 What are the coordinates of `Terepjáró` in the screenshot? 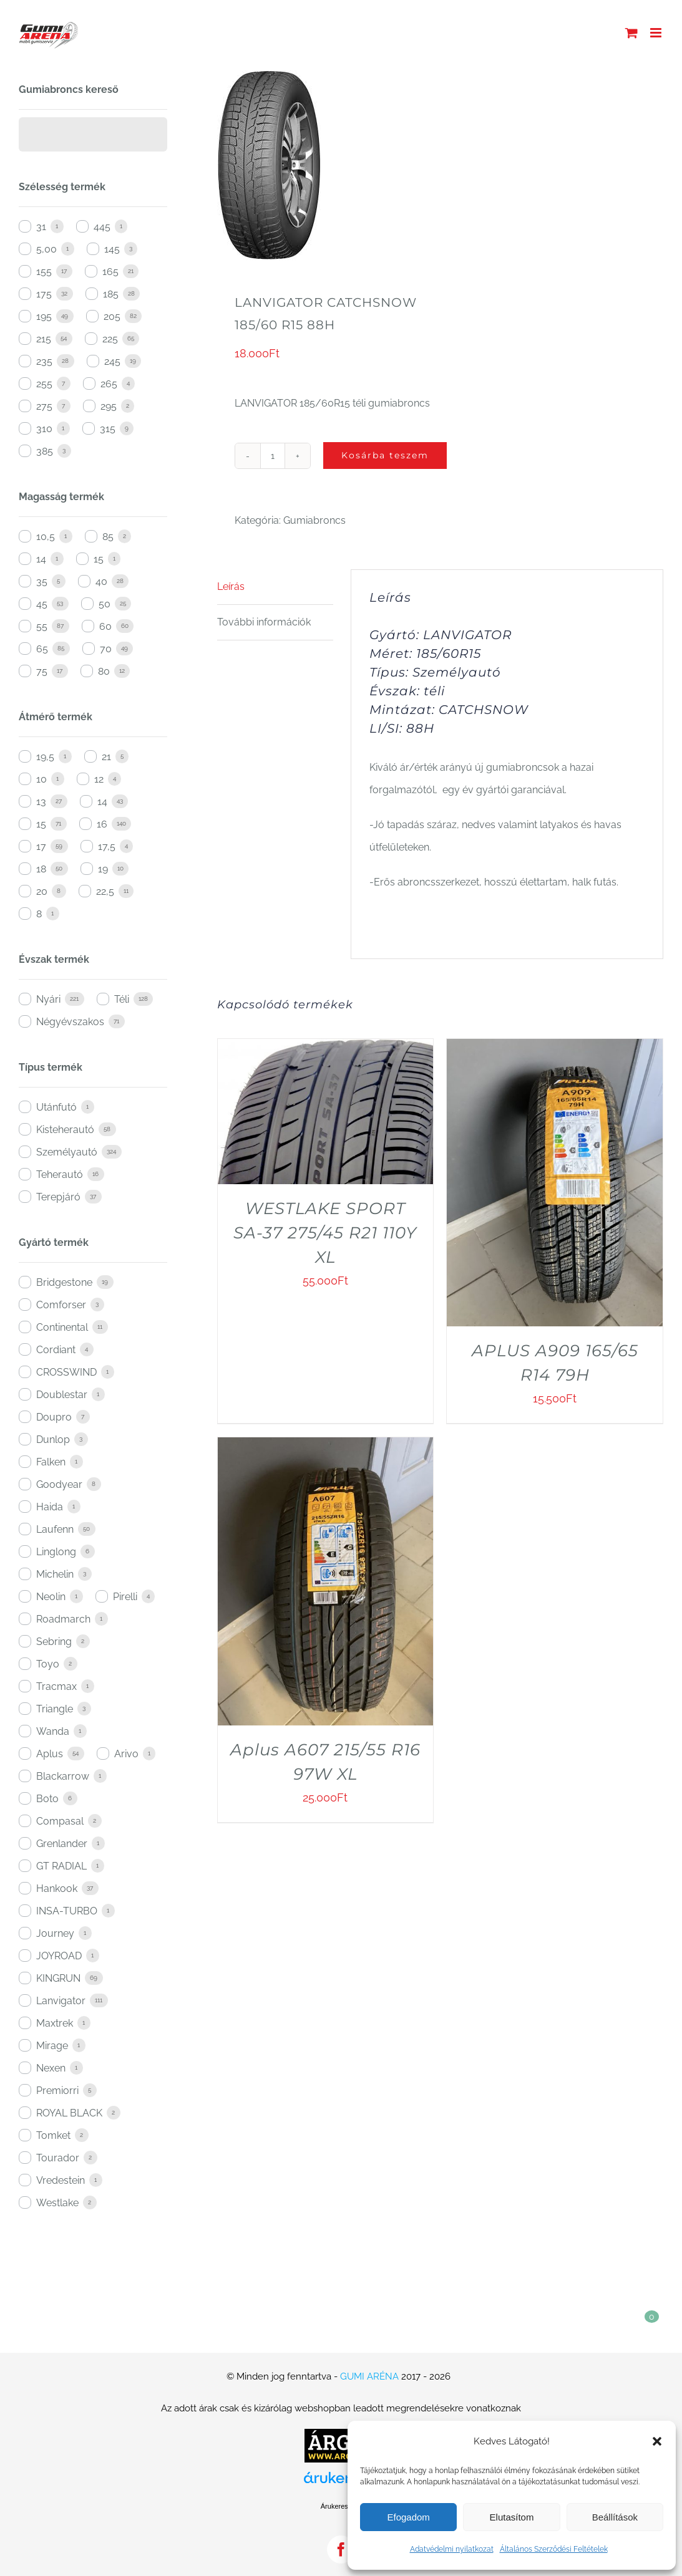 It's located at (58, 1197).